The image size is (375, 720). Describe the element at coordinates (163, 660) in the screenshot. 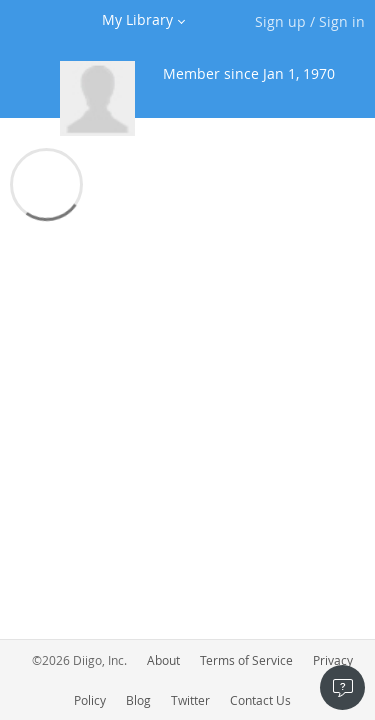

I see `About` at that location.